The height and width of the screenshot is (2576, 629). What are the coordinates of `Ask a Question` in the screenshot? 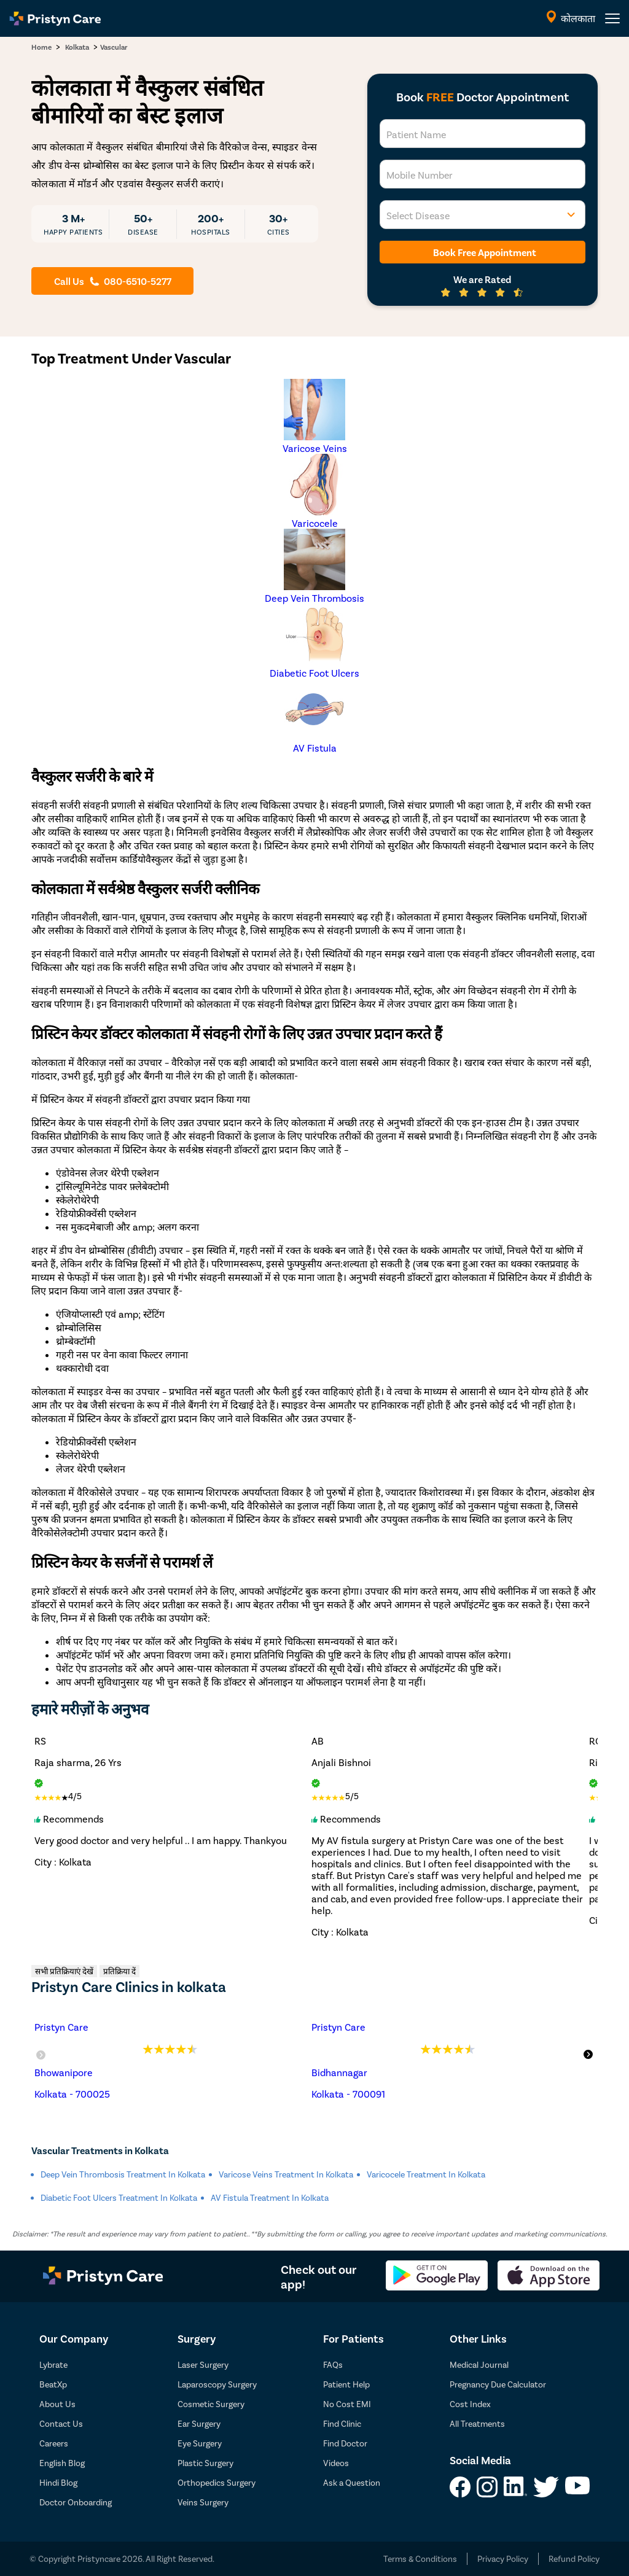 It's located at (351, 2482).